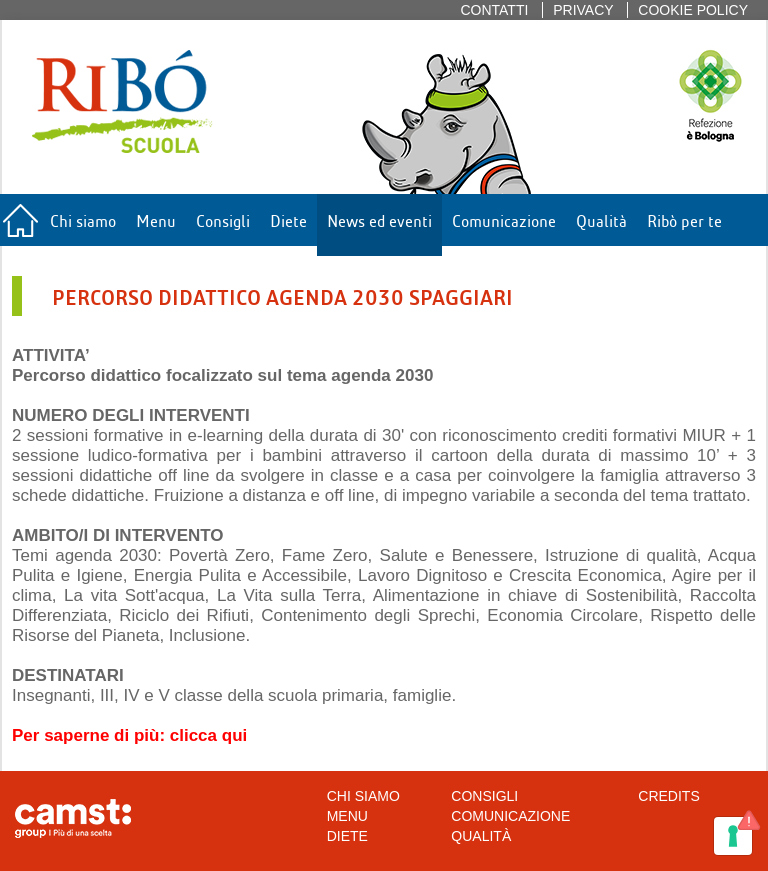  What do you see at coordinates (223, 219) in the screenshot?
I see `Consigli` at bounding box center [223, 219].